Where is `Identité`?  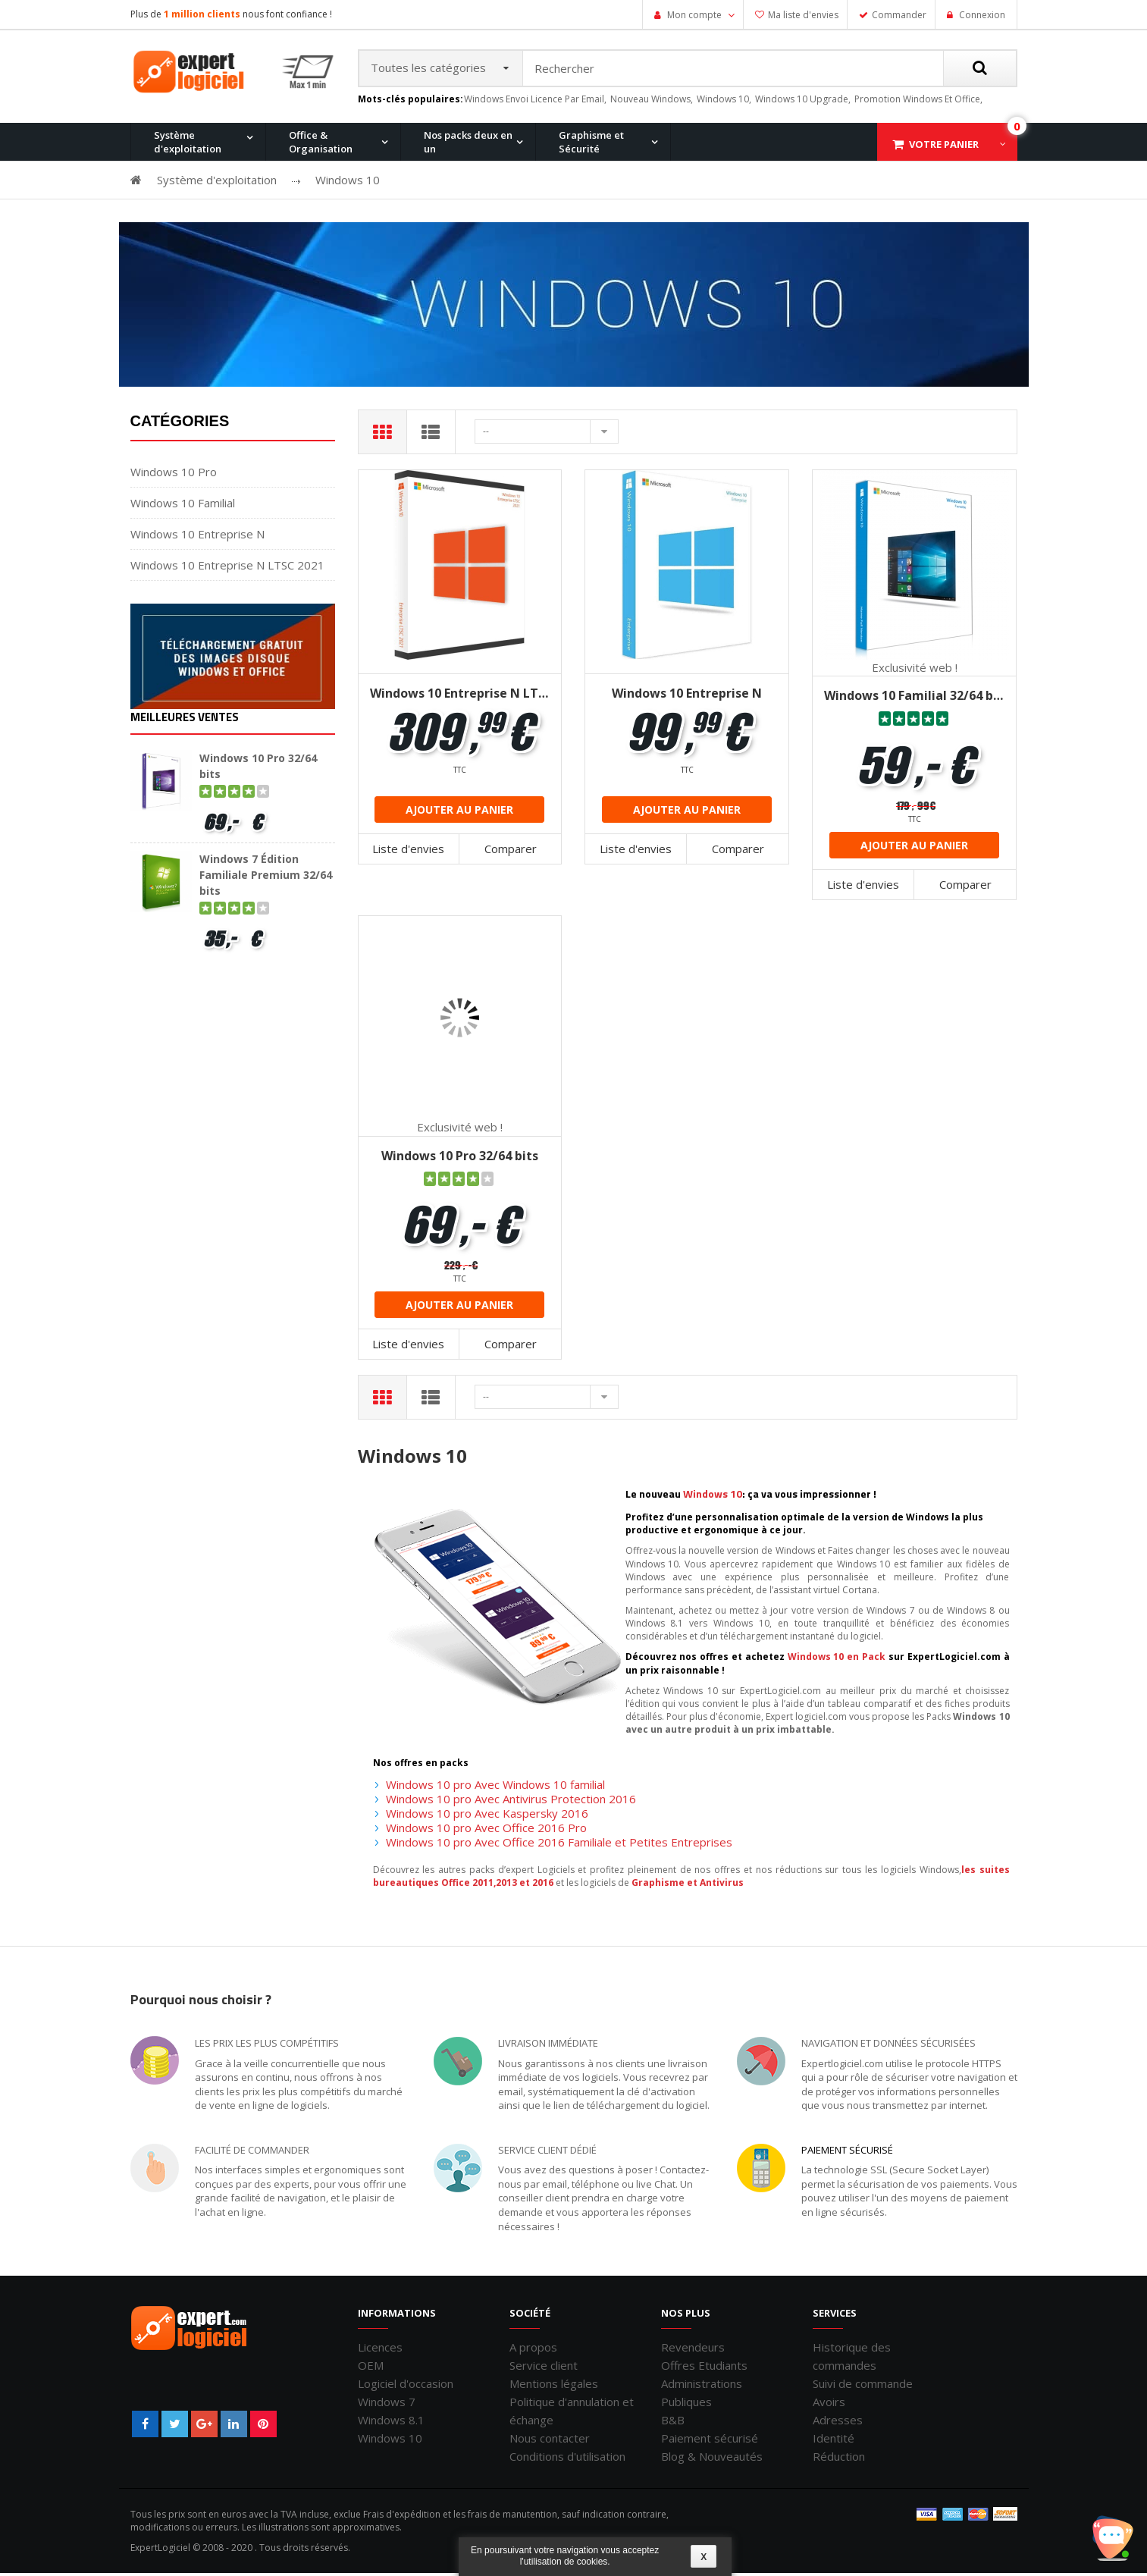 Identité is located at coordinates (833, 2441).